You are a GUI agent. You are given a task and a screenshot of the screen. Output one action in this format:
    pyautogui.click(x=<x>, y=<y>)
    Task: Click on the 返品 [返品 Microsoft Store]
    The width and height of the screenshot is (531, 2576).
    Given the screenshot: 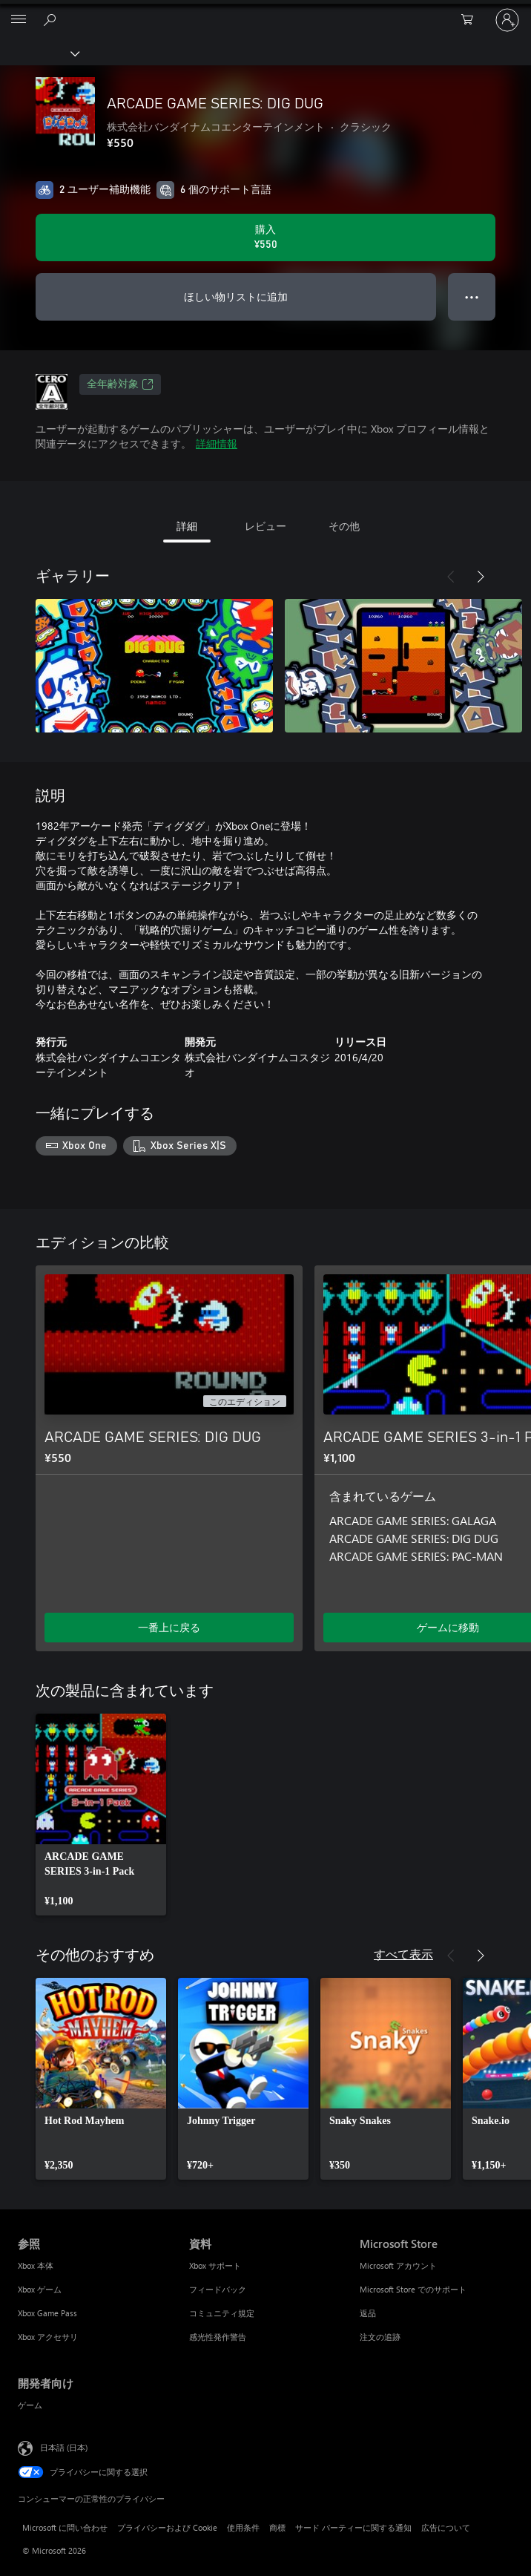 What is the action you would take?
    pyautogui.click(x=368, y=2313)
    